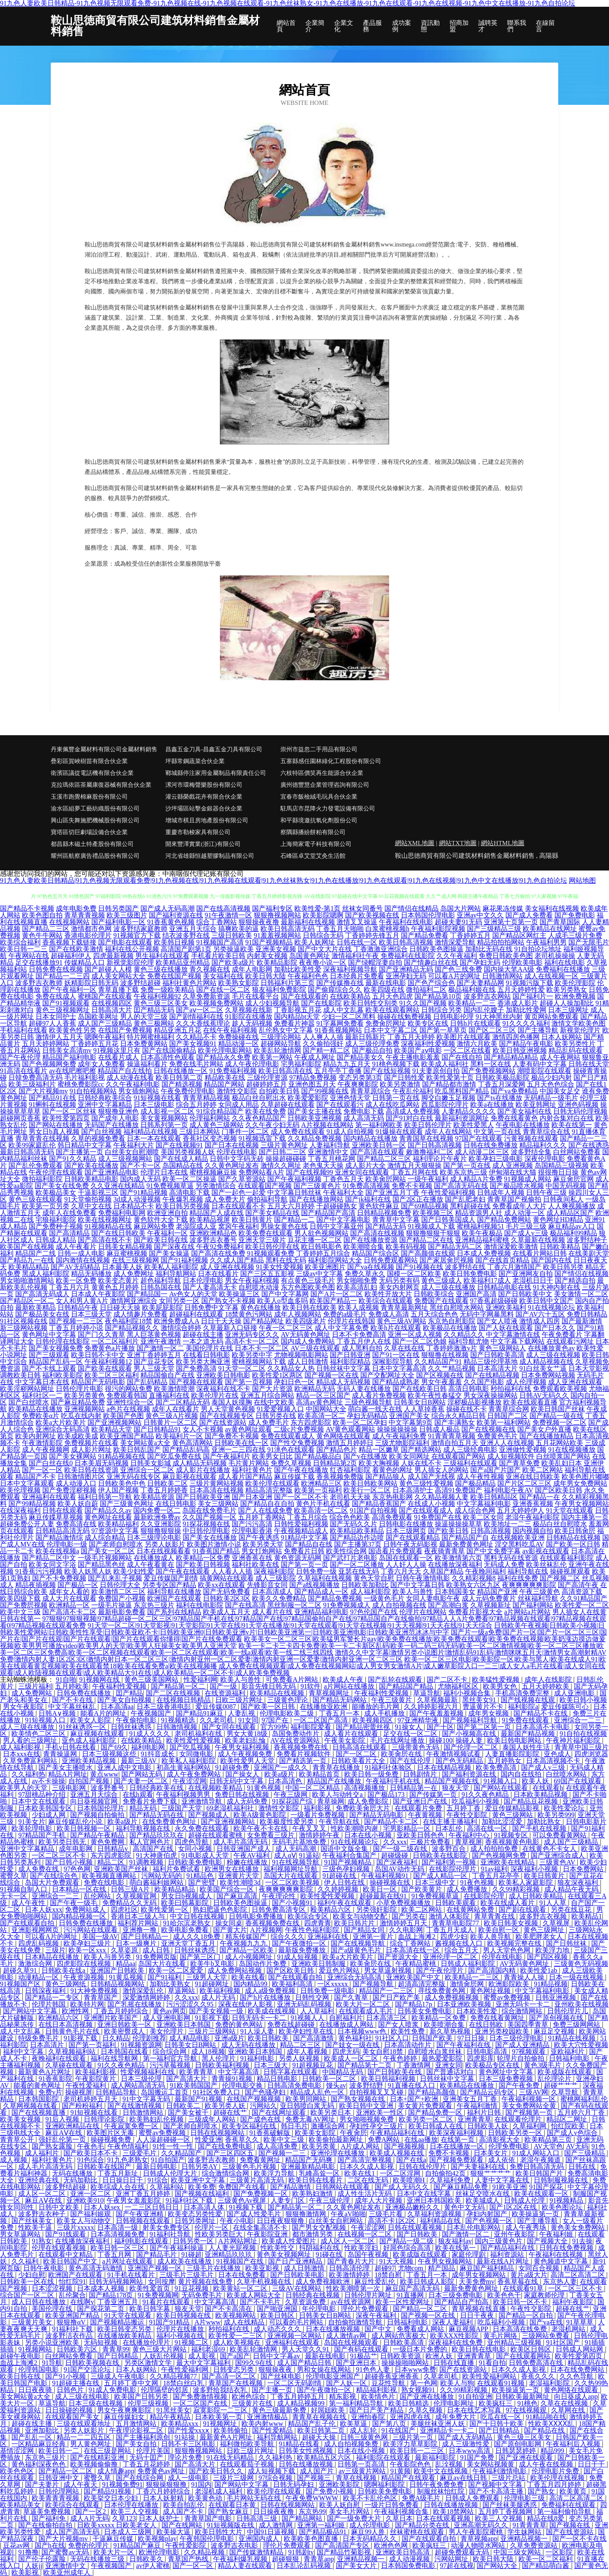  Describe the element at coordinates (297, 969) in the screenshot. I see `加勒比欧美性爱` at that location.